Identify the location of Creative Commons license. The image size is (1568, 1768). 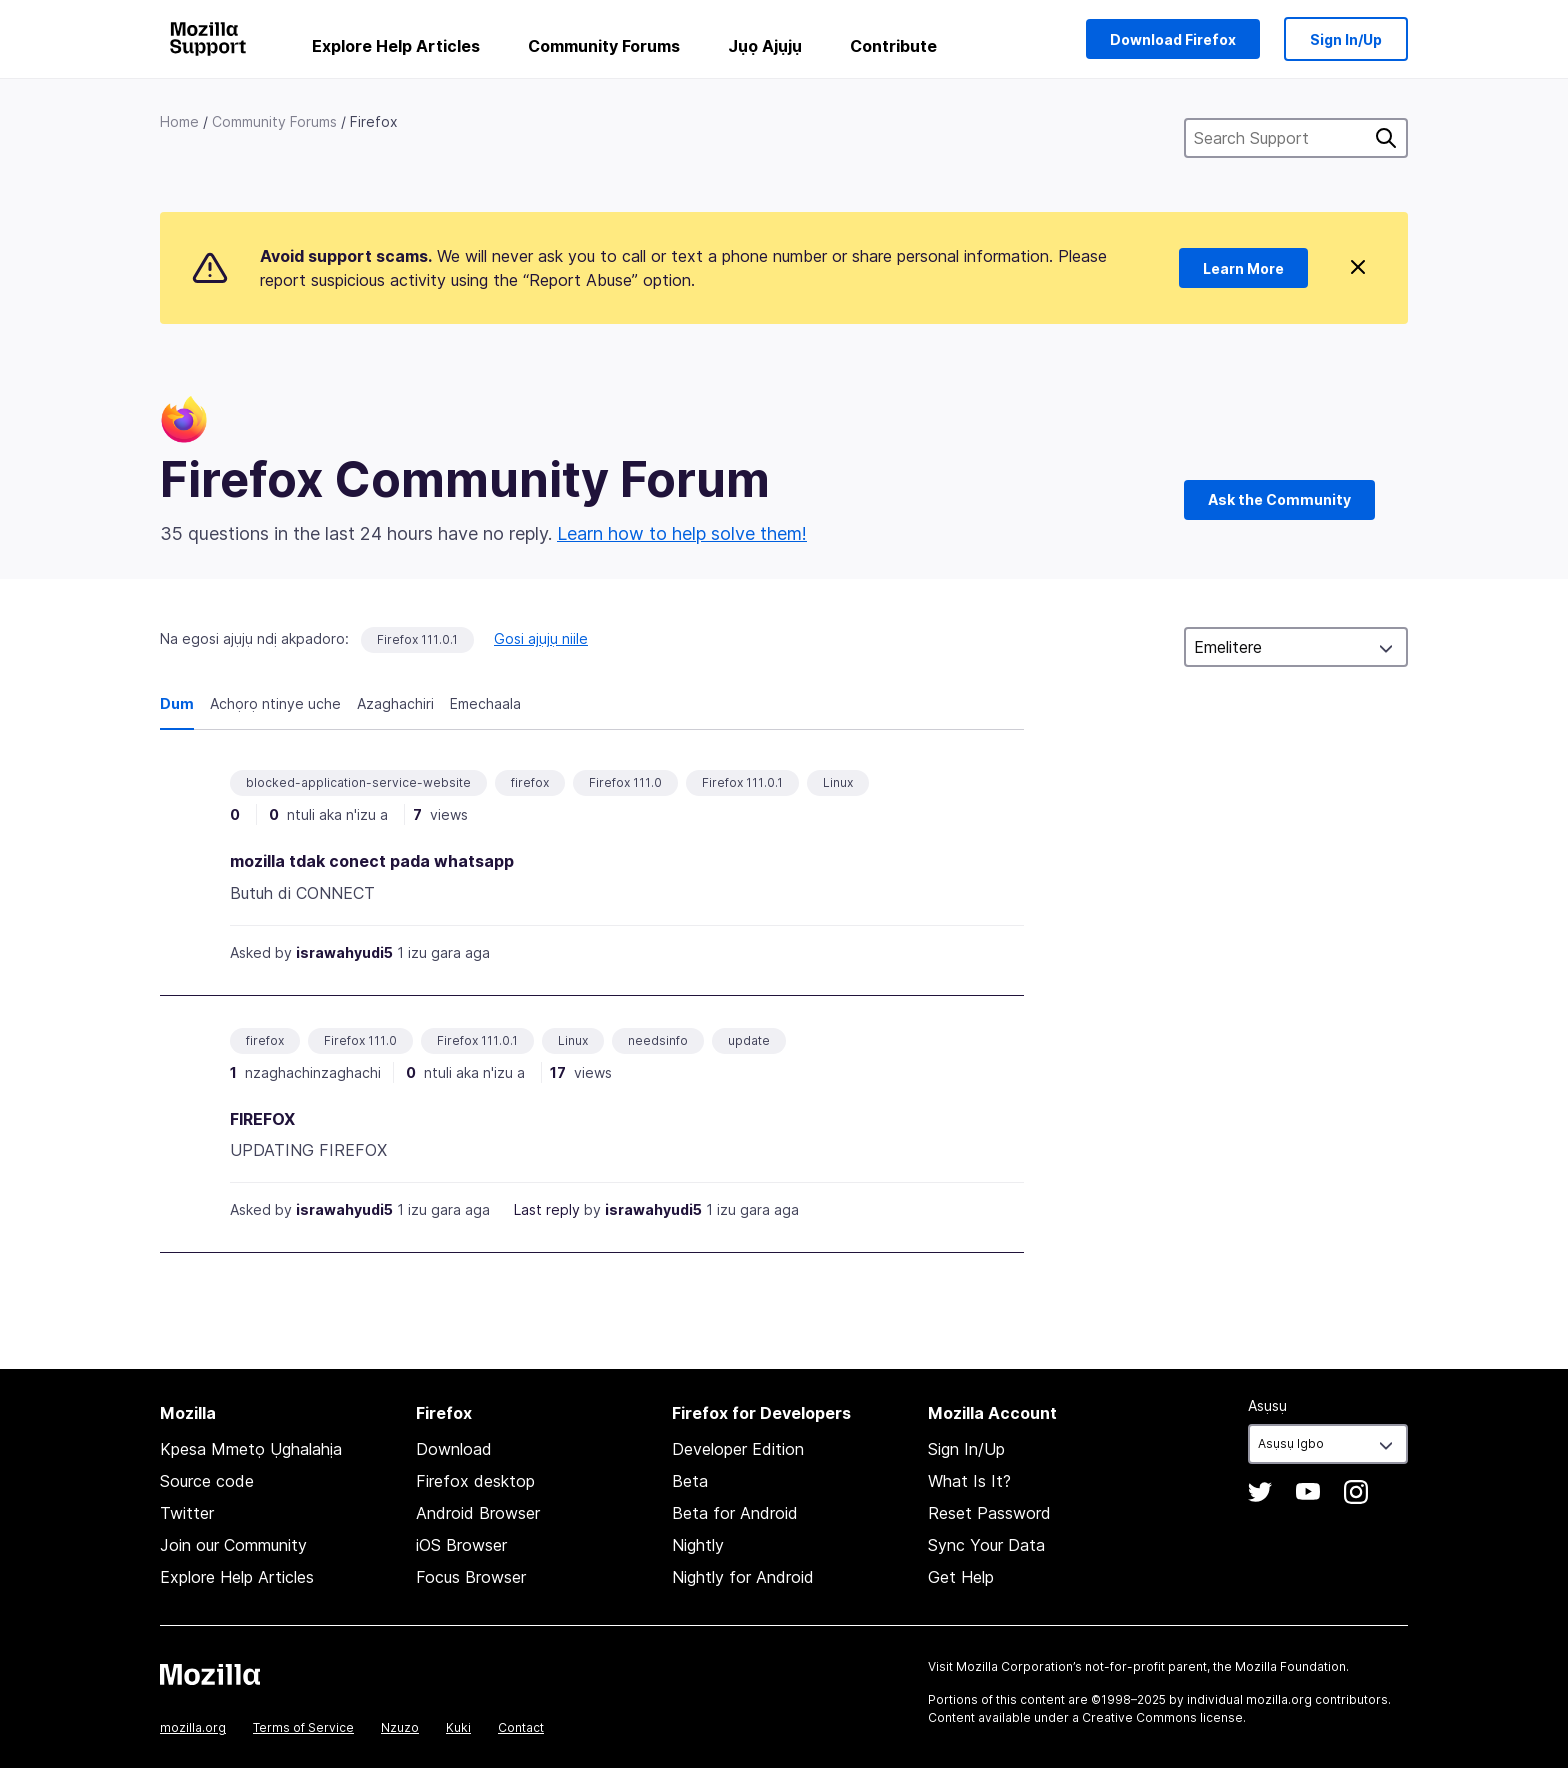
(1162, 1717).